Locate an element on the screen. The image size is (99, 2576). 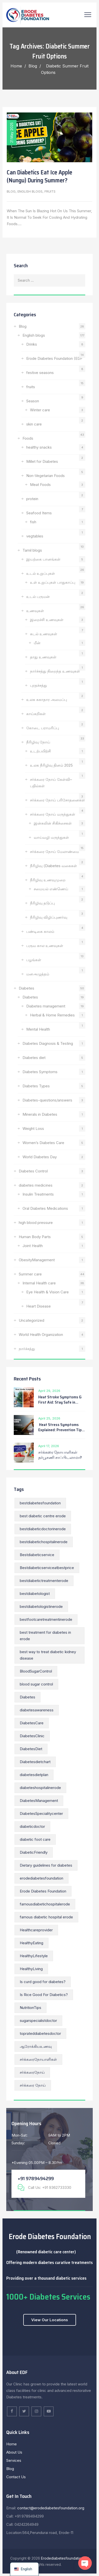
diabetic foot care [diabetic foot care (8 items)] is located at coordinates (35, 1839).